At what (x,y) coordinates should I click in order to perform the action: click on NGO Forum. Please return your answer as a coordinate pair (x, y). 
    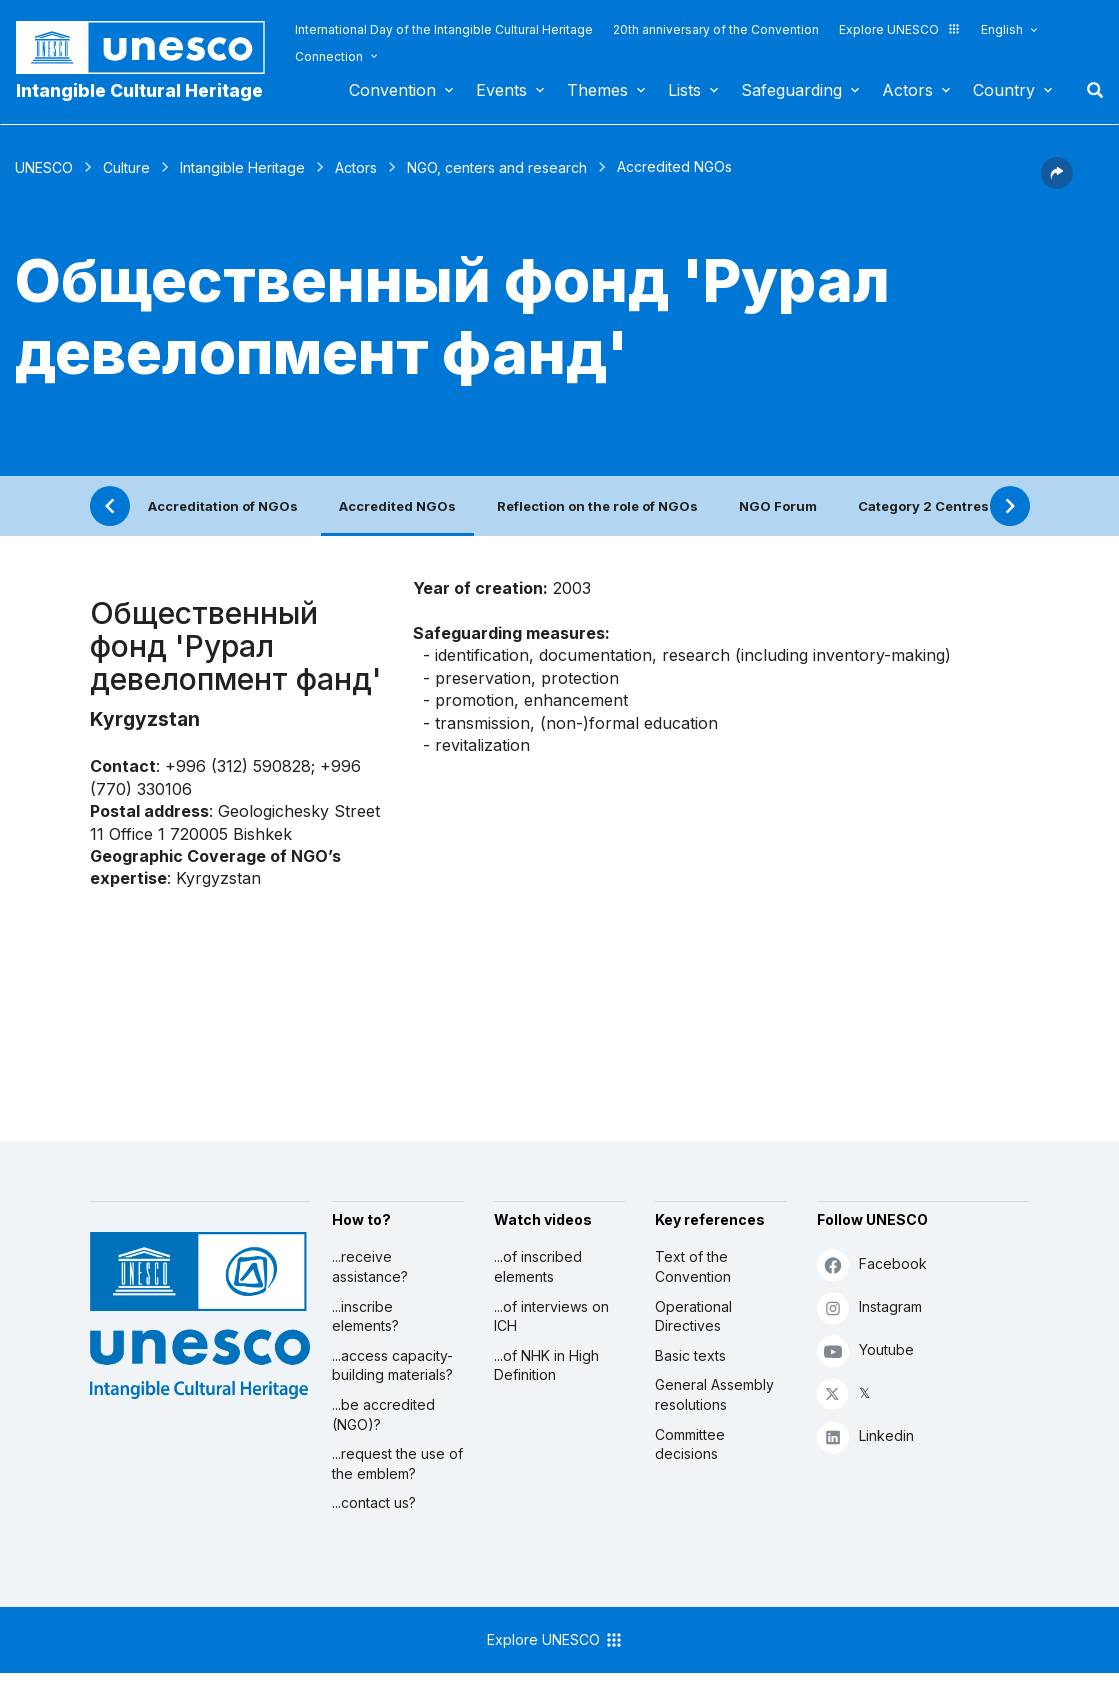
    Looking at the image, I should click on (778, 506).